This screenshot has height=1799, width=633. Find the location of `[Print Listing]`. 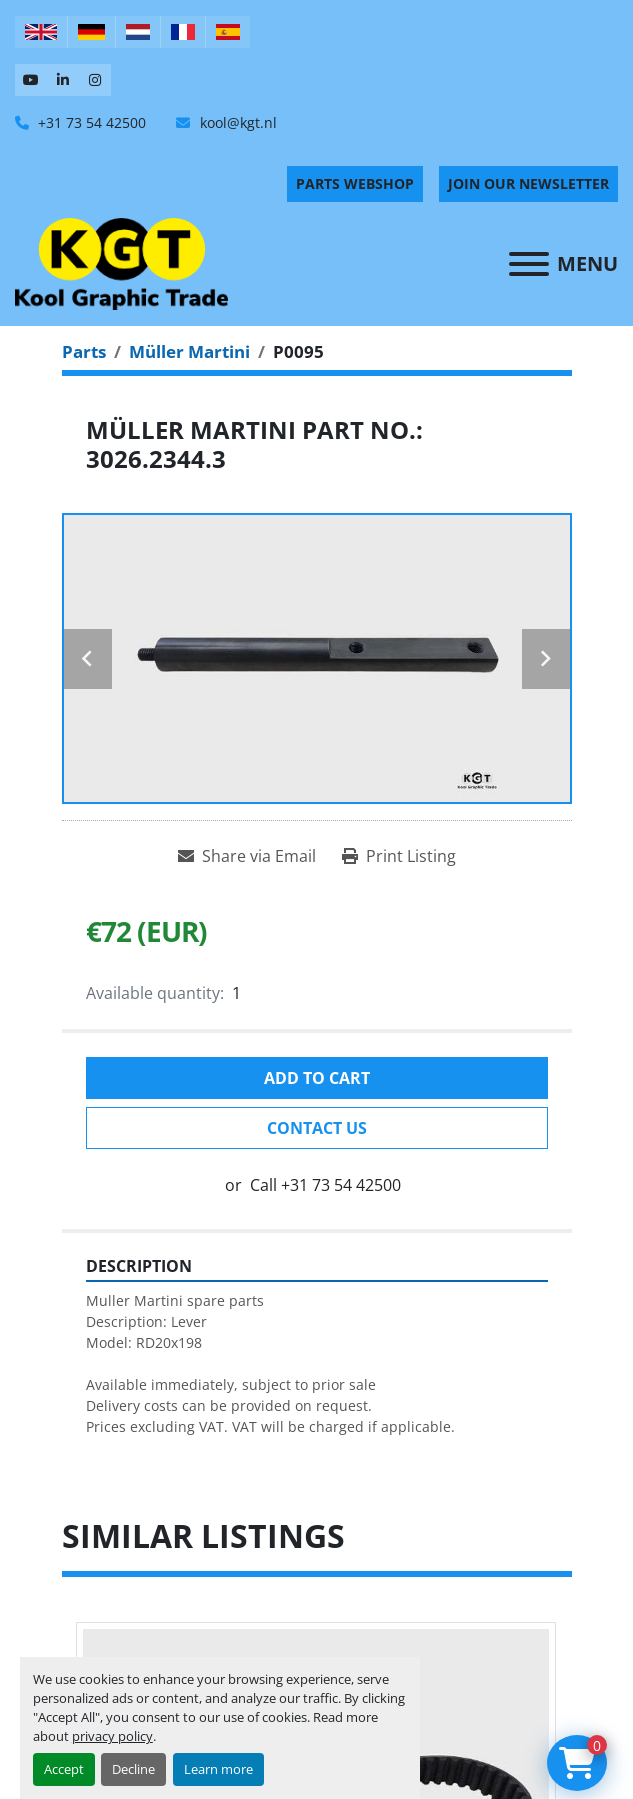

[Print Listing] is located at coordinates (399, 856).